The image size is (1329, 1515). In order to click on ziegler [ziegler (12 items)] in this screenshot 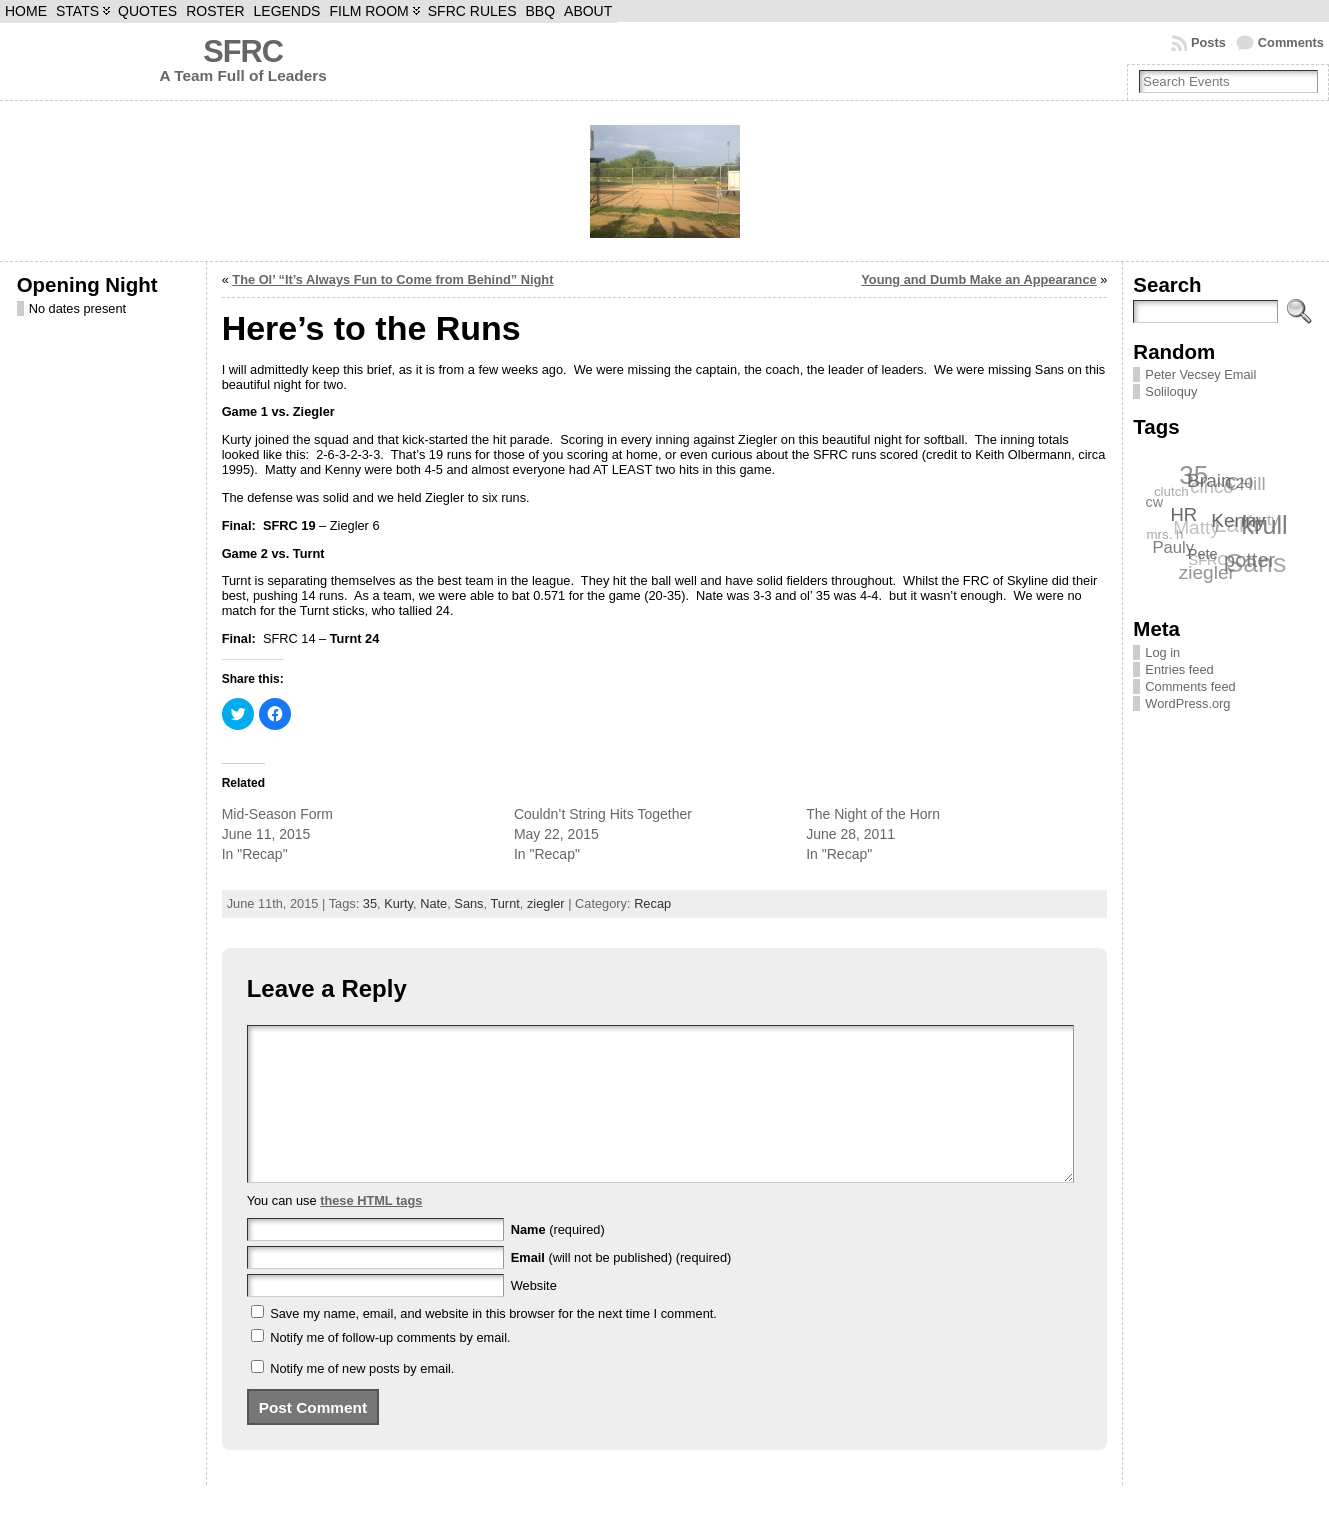, I will do `click(1207, 572)`.